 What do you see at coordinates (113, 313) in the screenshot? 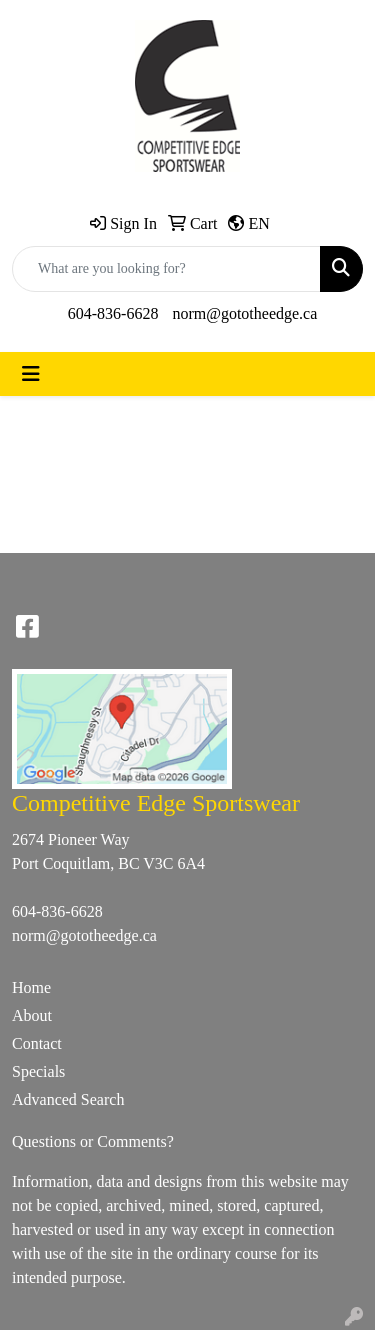
I see `604-836-6628` at bounding box center [113, 313].